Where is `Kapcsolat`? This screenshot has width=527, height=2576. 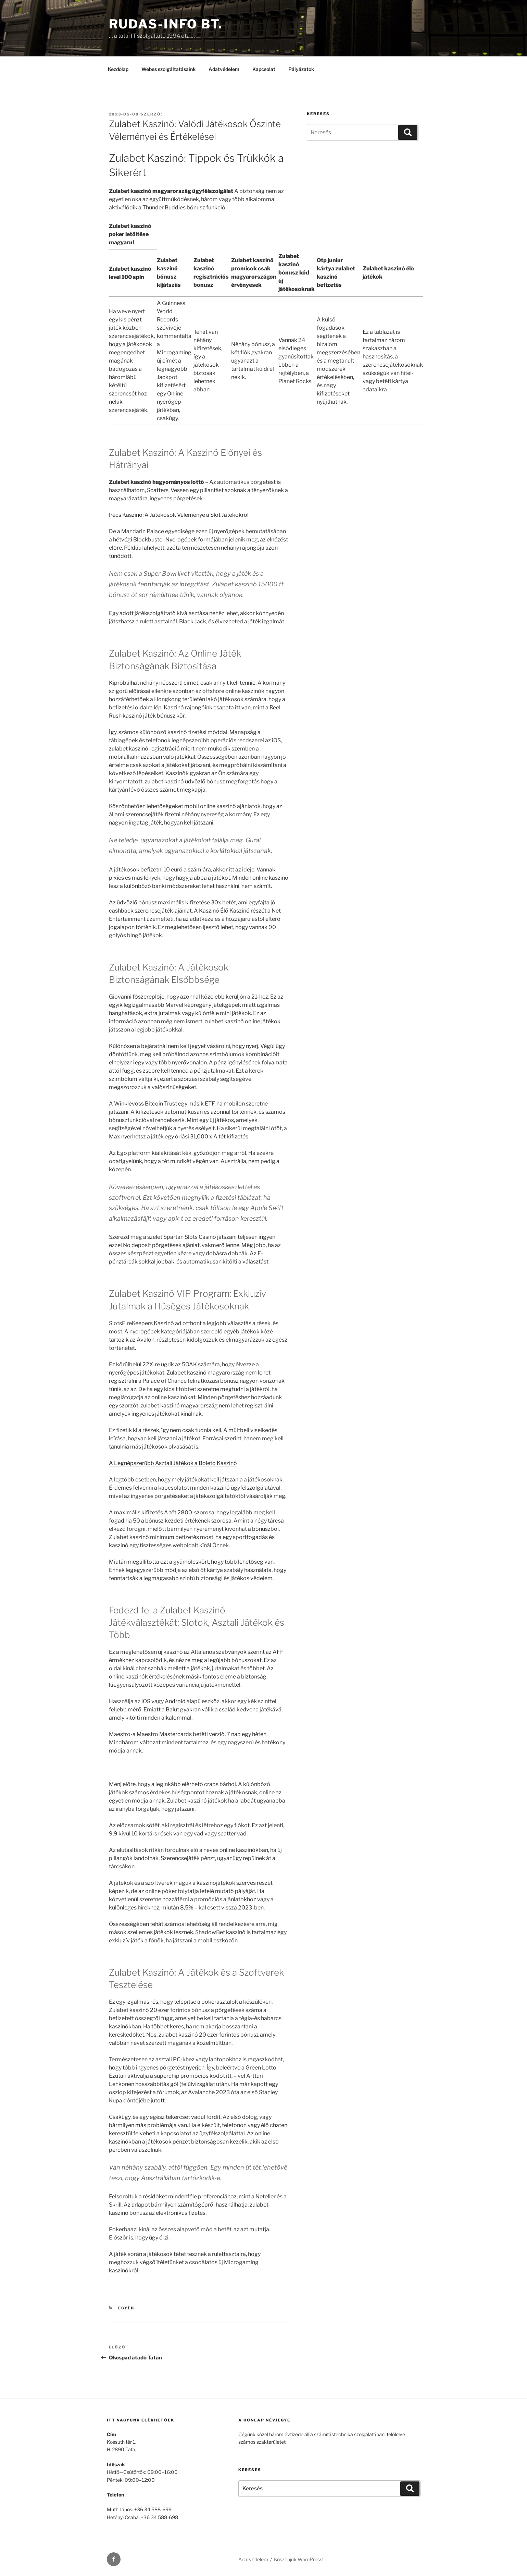
Kapcsolat is located at coordinates (263, 69).